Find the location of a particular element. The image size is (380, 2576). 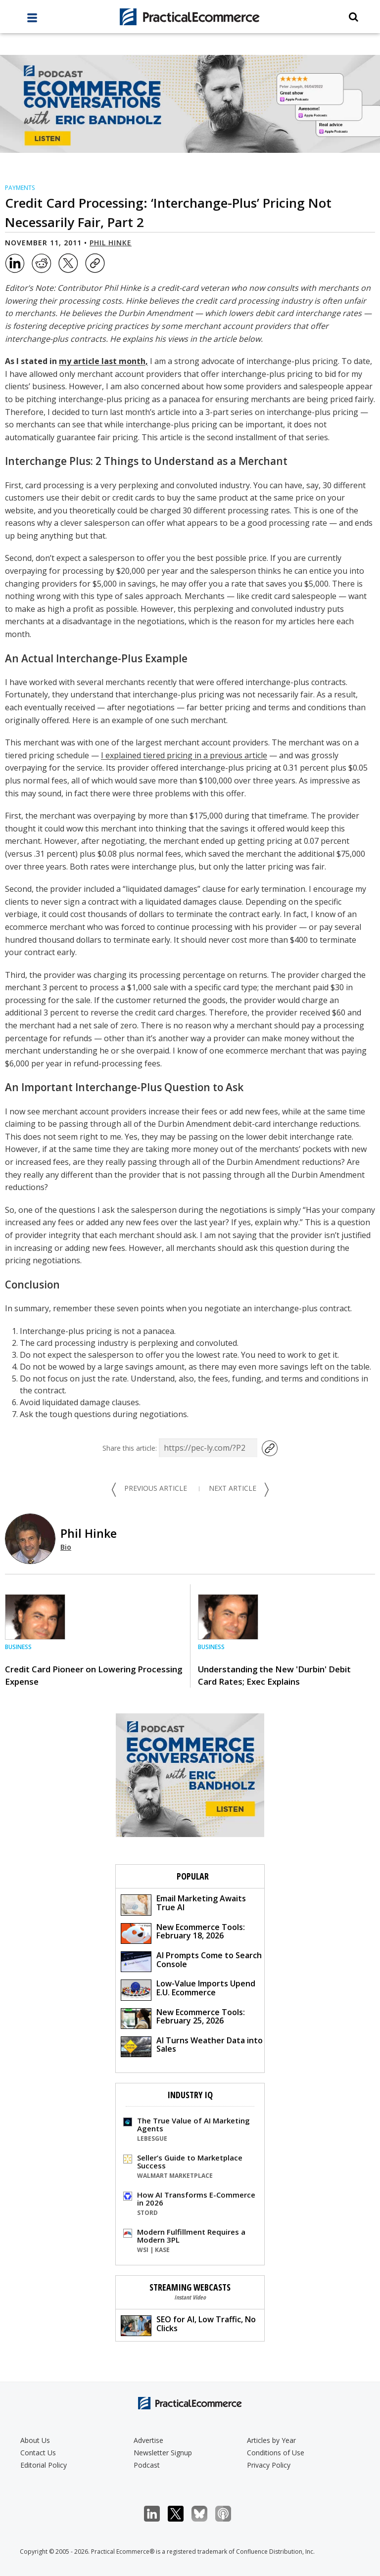

AI Prompts Come to Search Console is located at coordinates (191, 1961).